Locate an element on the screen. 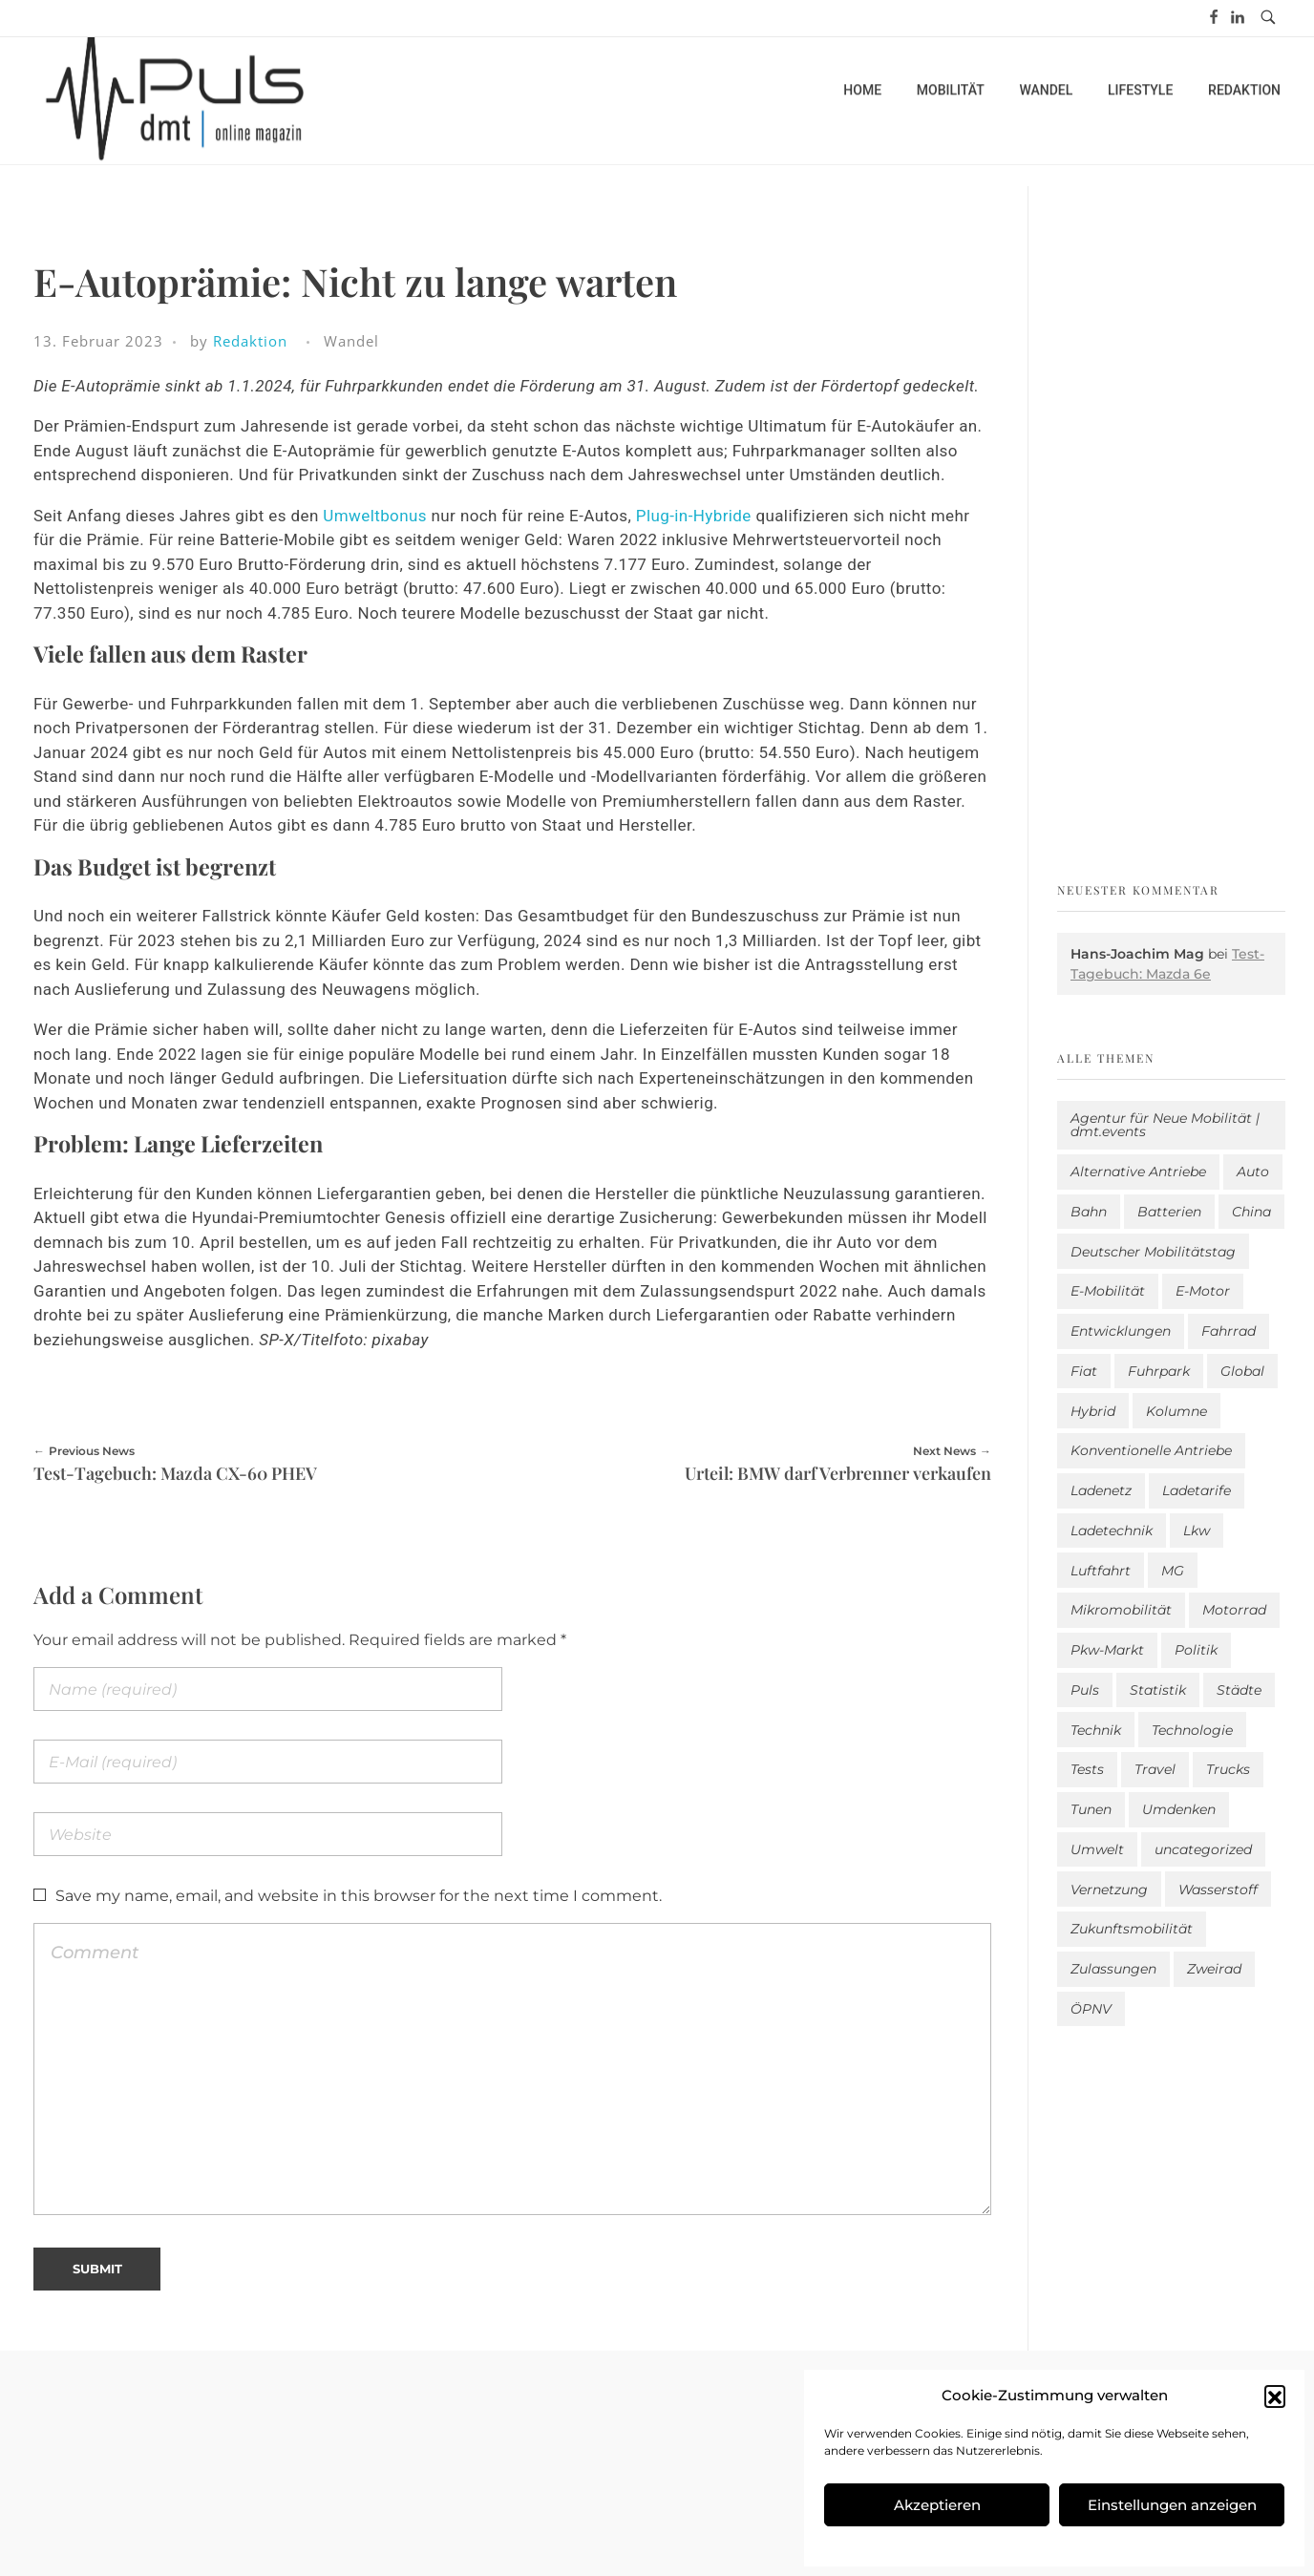  Zukunftsmobilität [Zukunftsmobilität (329 Einträge)] is located at coordinates (1131, 1928).